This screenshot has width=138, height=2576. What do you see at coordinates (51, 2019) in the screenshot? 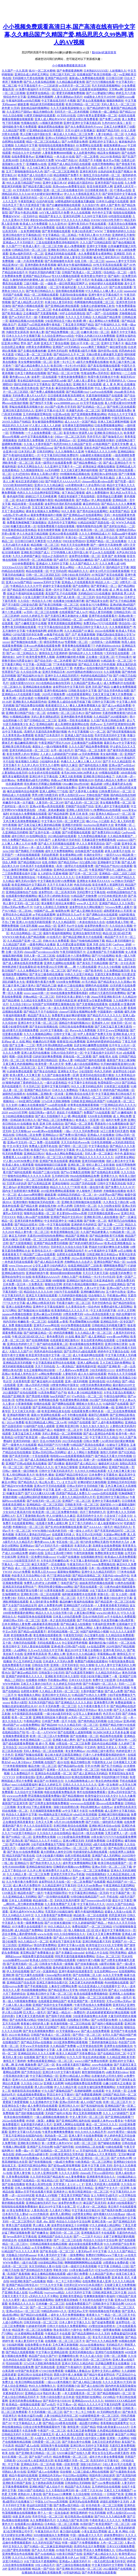
I see `忧物无码三级在线观看` at bounding box center [51, 2019].